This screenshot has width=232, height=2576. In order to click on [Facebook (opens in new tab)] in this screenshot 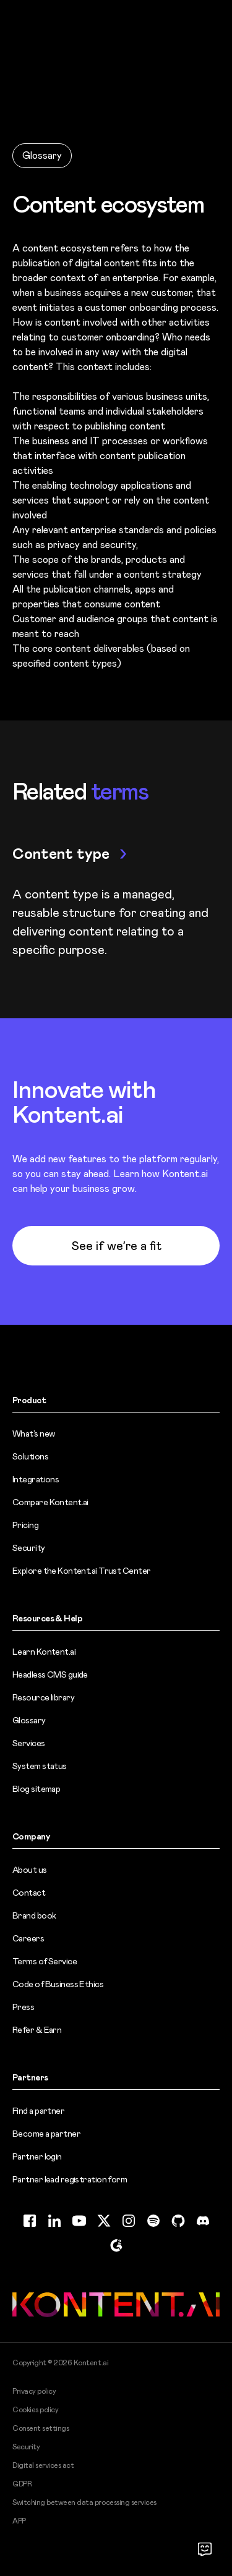, I will do `click(29, 2220)`.